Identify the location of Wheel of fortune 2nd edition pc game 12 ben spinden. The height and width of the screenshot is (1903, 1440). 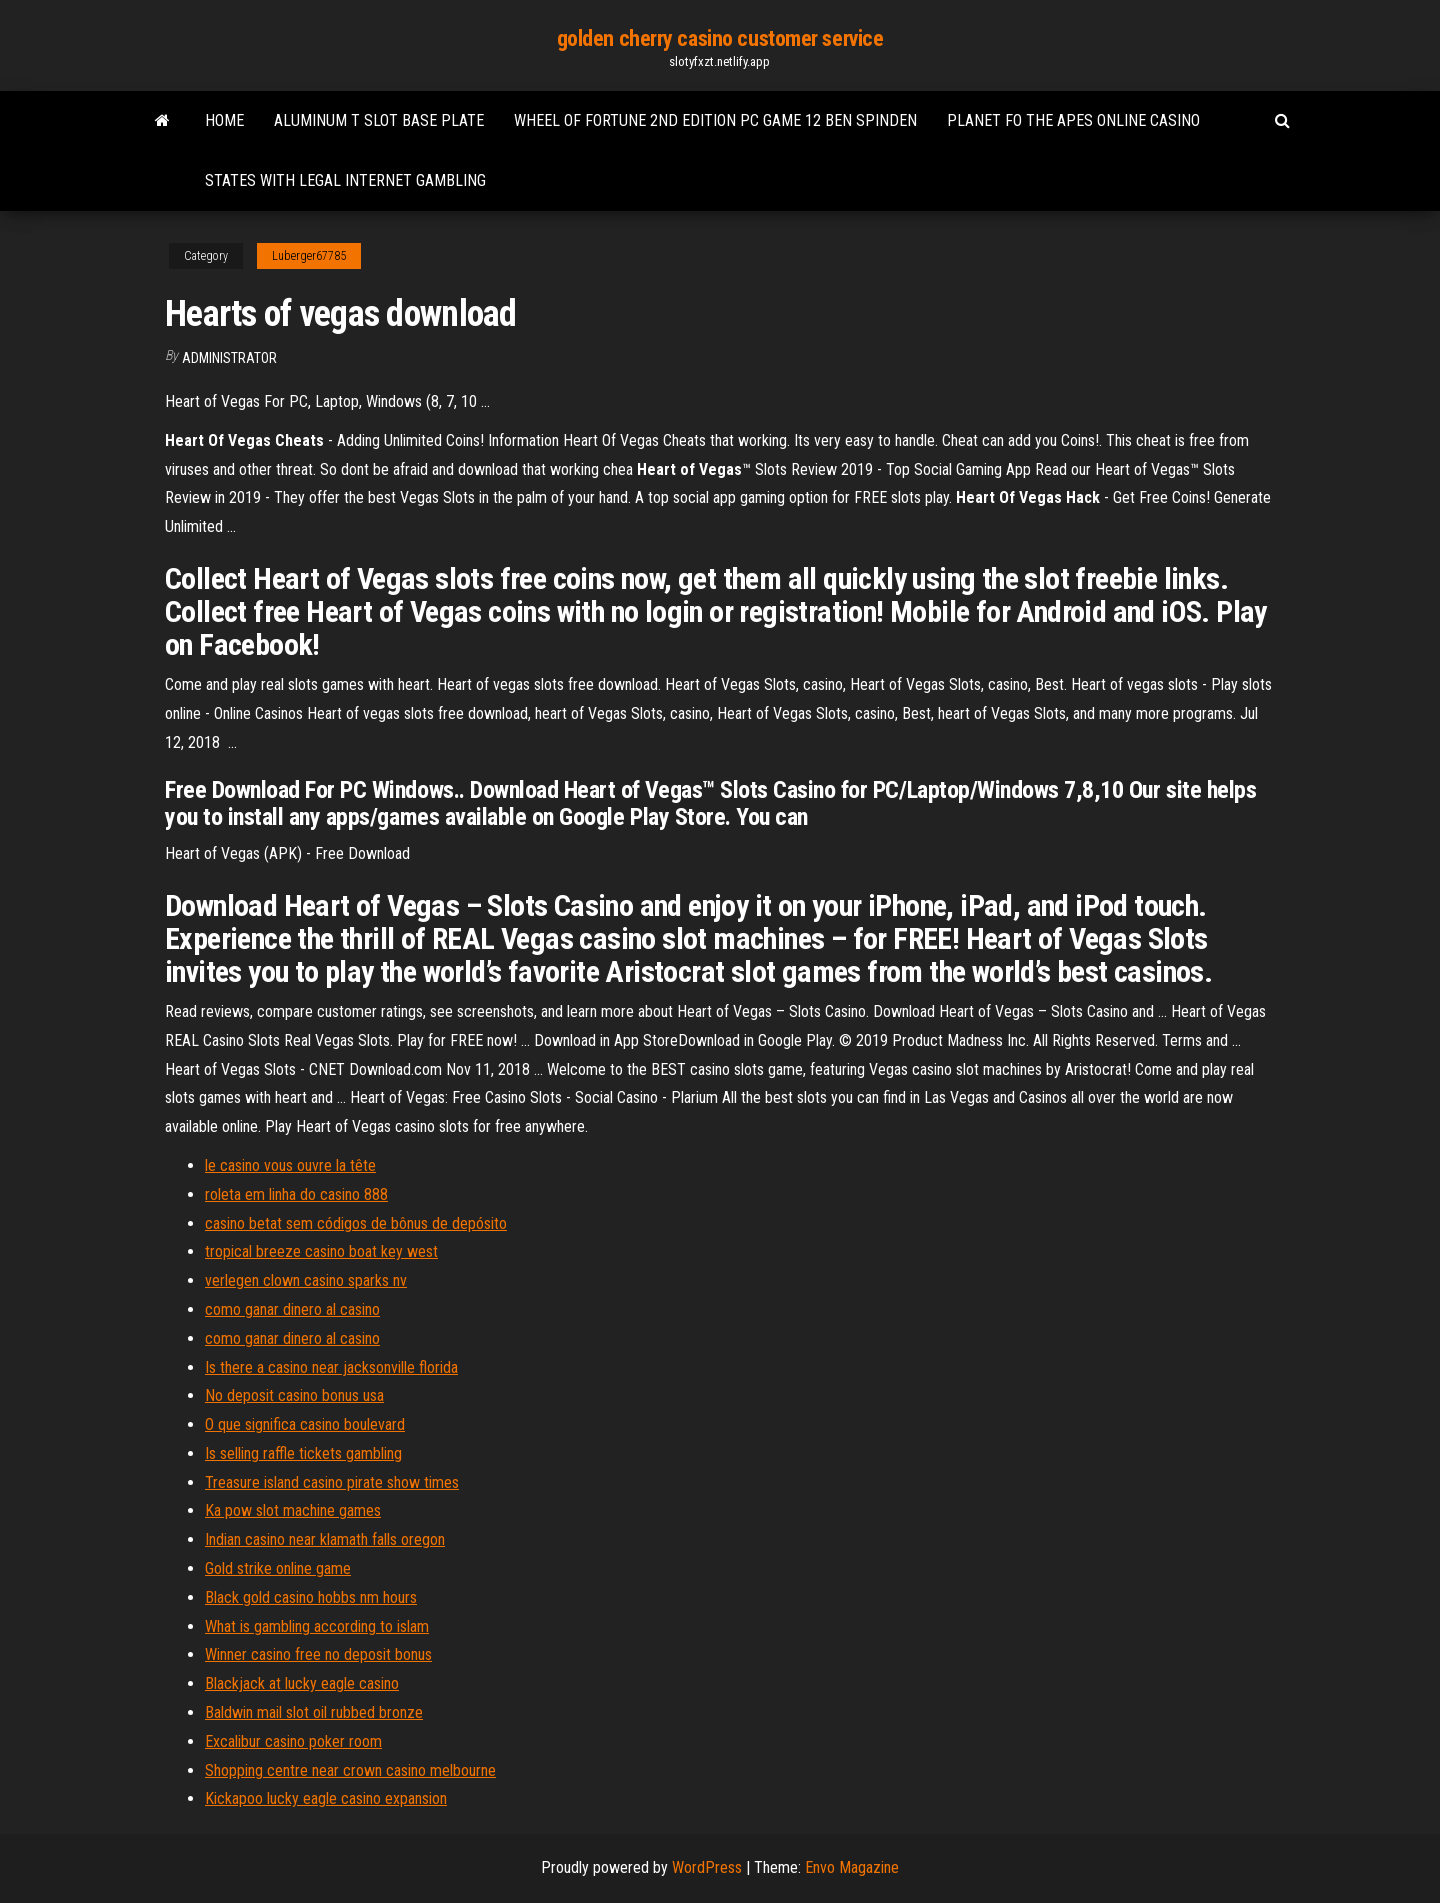
(715, 120).